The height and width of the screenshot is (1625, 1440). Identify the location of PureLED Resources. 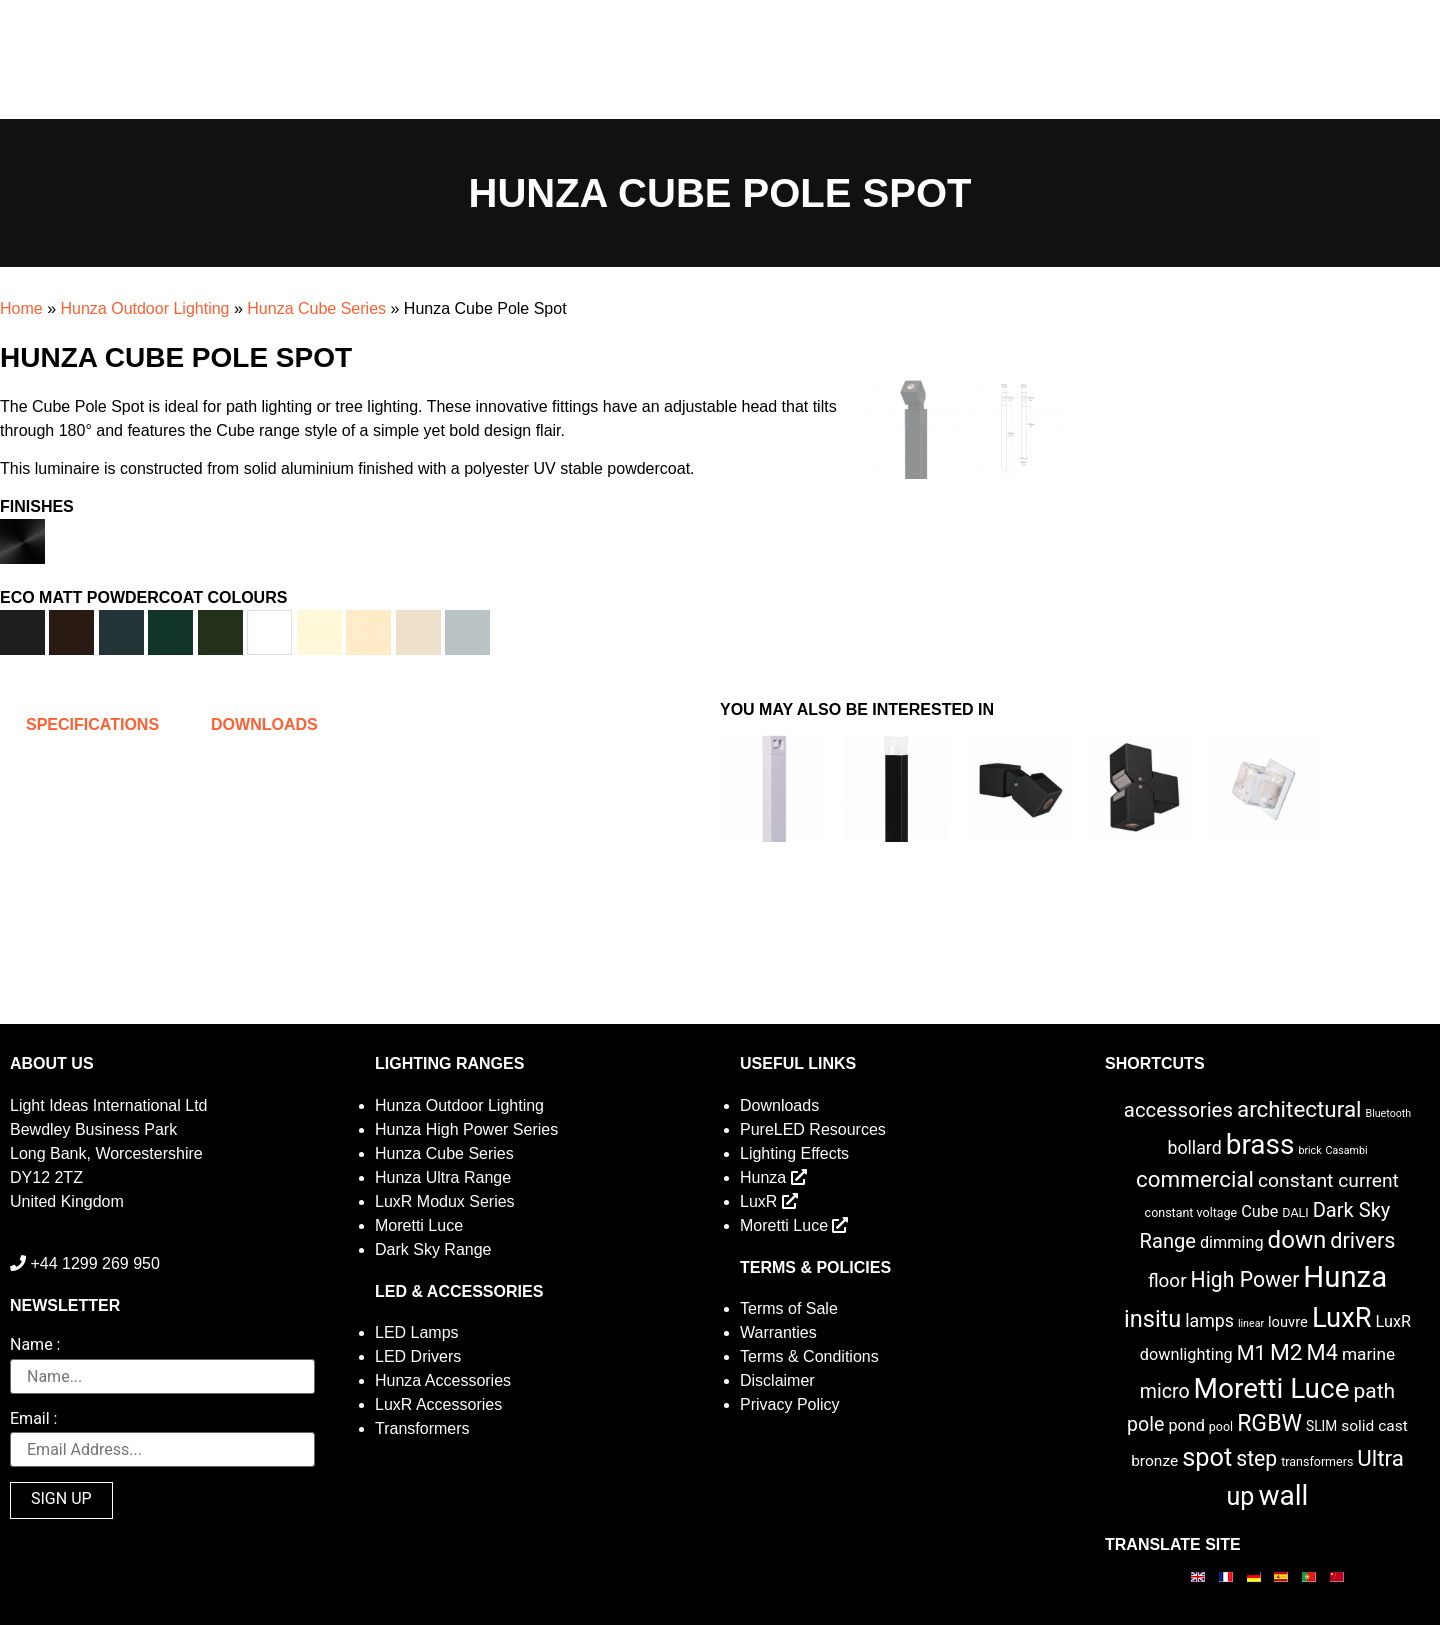
(813, 1129).